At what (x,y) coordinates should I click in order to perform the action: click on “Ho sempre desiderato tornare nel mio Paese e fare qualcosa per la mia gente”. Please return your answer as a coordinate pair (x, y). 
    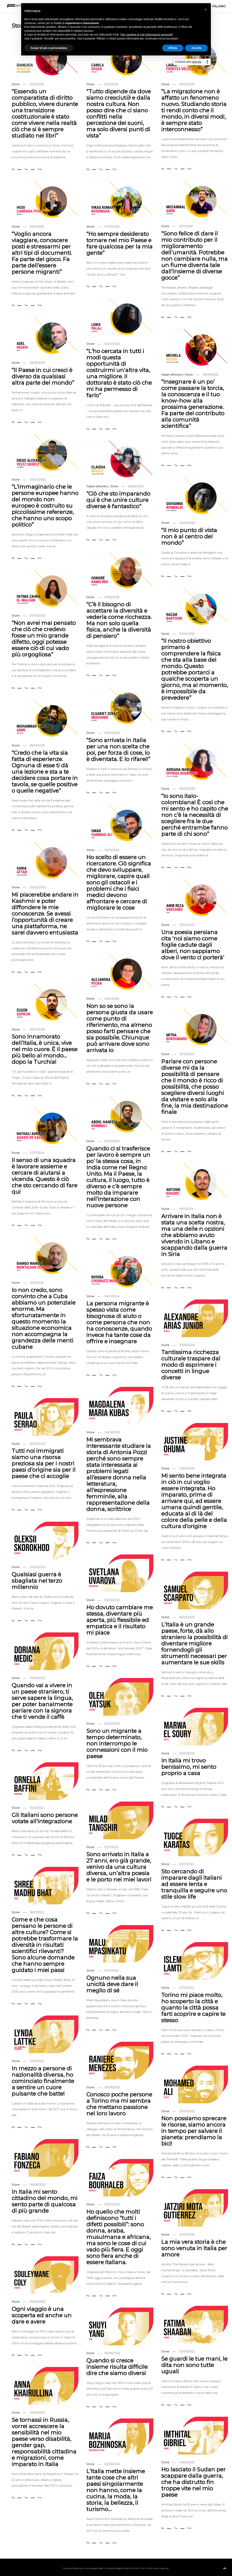
    Looking at the image, I should click on (119, 243).